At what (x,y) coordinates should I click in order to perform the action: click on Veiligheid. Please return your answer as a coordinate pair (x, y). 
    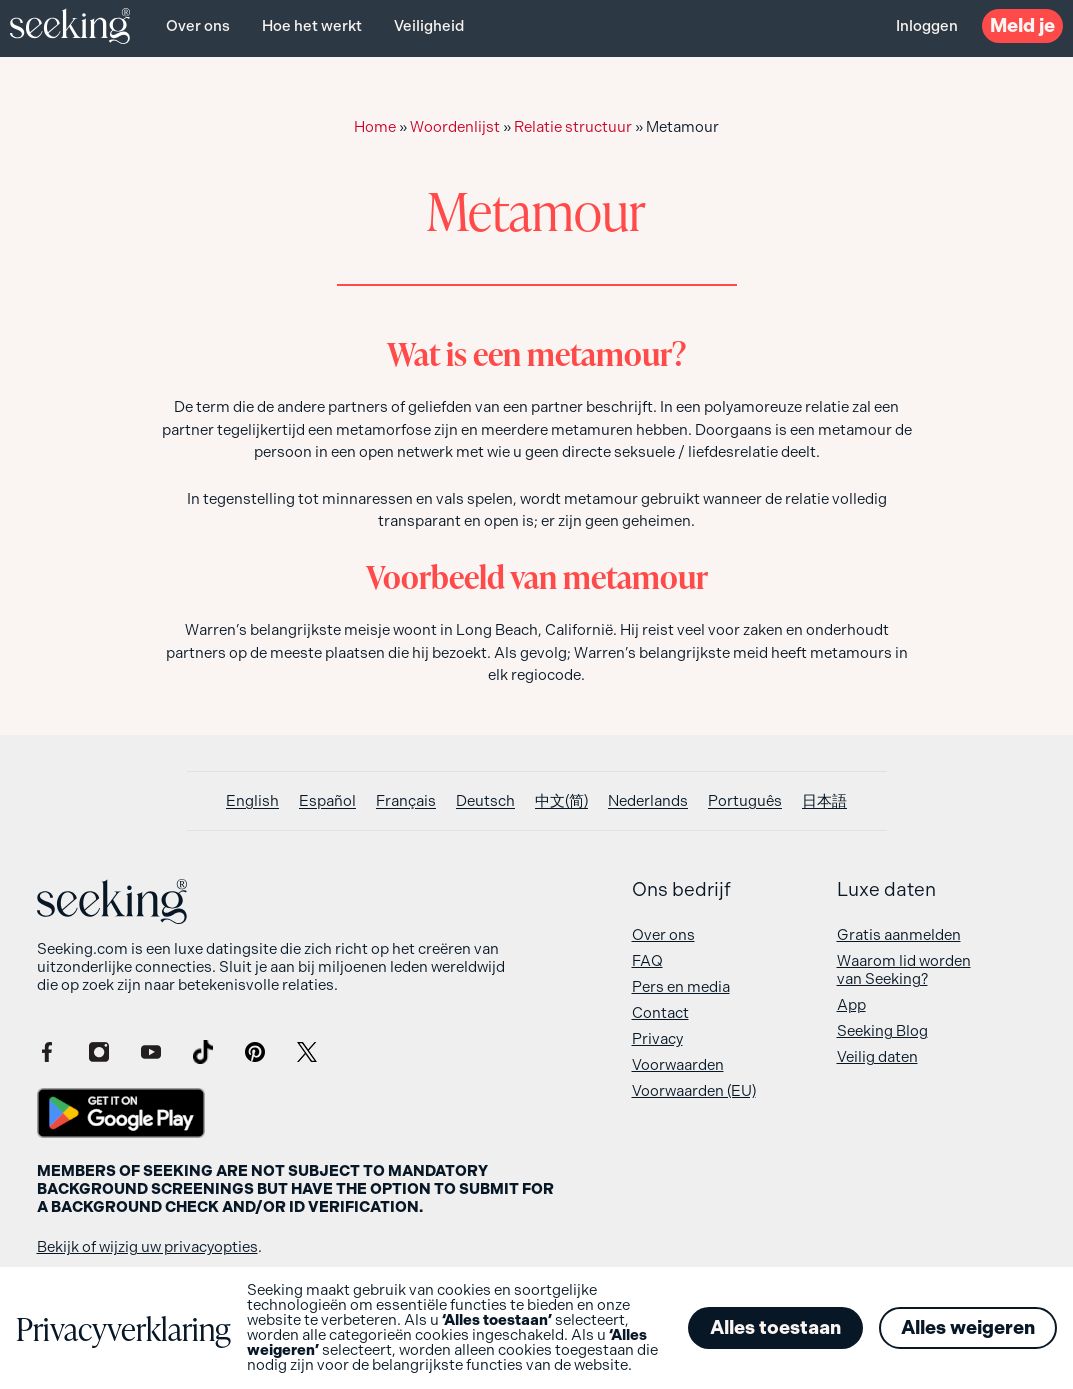
    Looking at the image, I should click on (429, 26).